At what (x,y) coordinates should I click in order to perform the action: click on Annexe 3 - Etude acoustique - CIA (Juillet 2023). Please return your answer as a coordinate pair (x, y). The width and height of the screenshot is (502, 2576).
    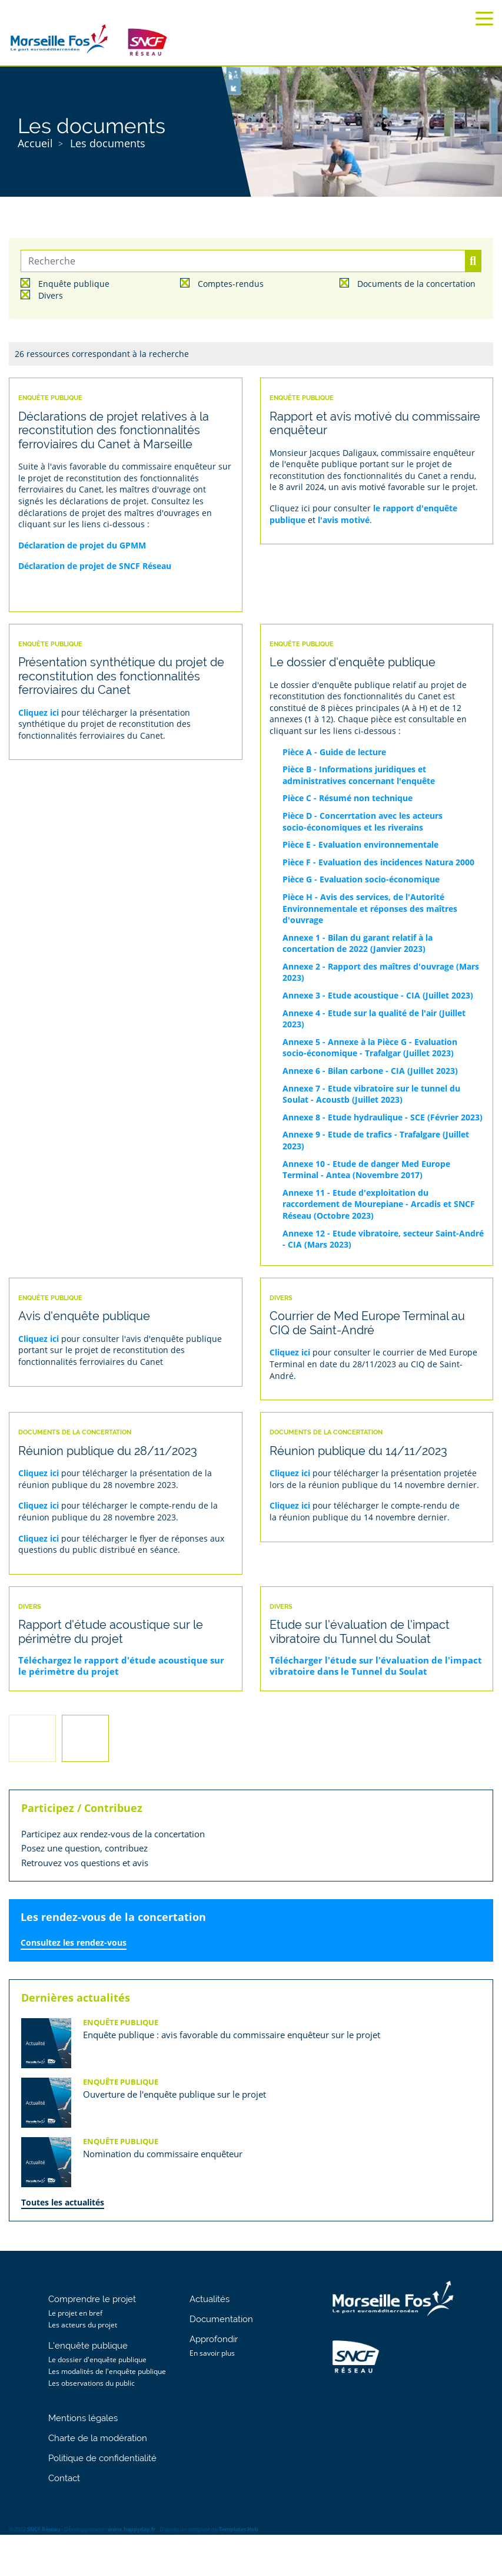
    Looking at the image, I should click on (377, 995).